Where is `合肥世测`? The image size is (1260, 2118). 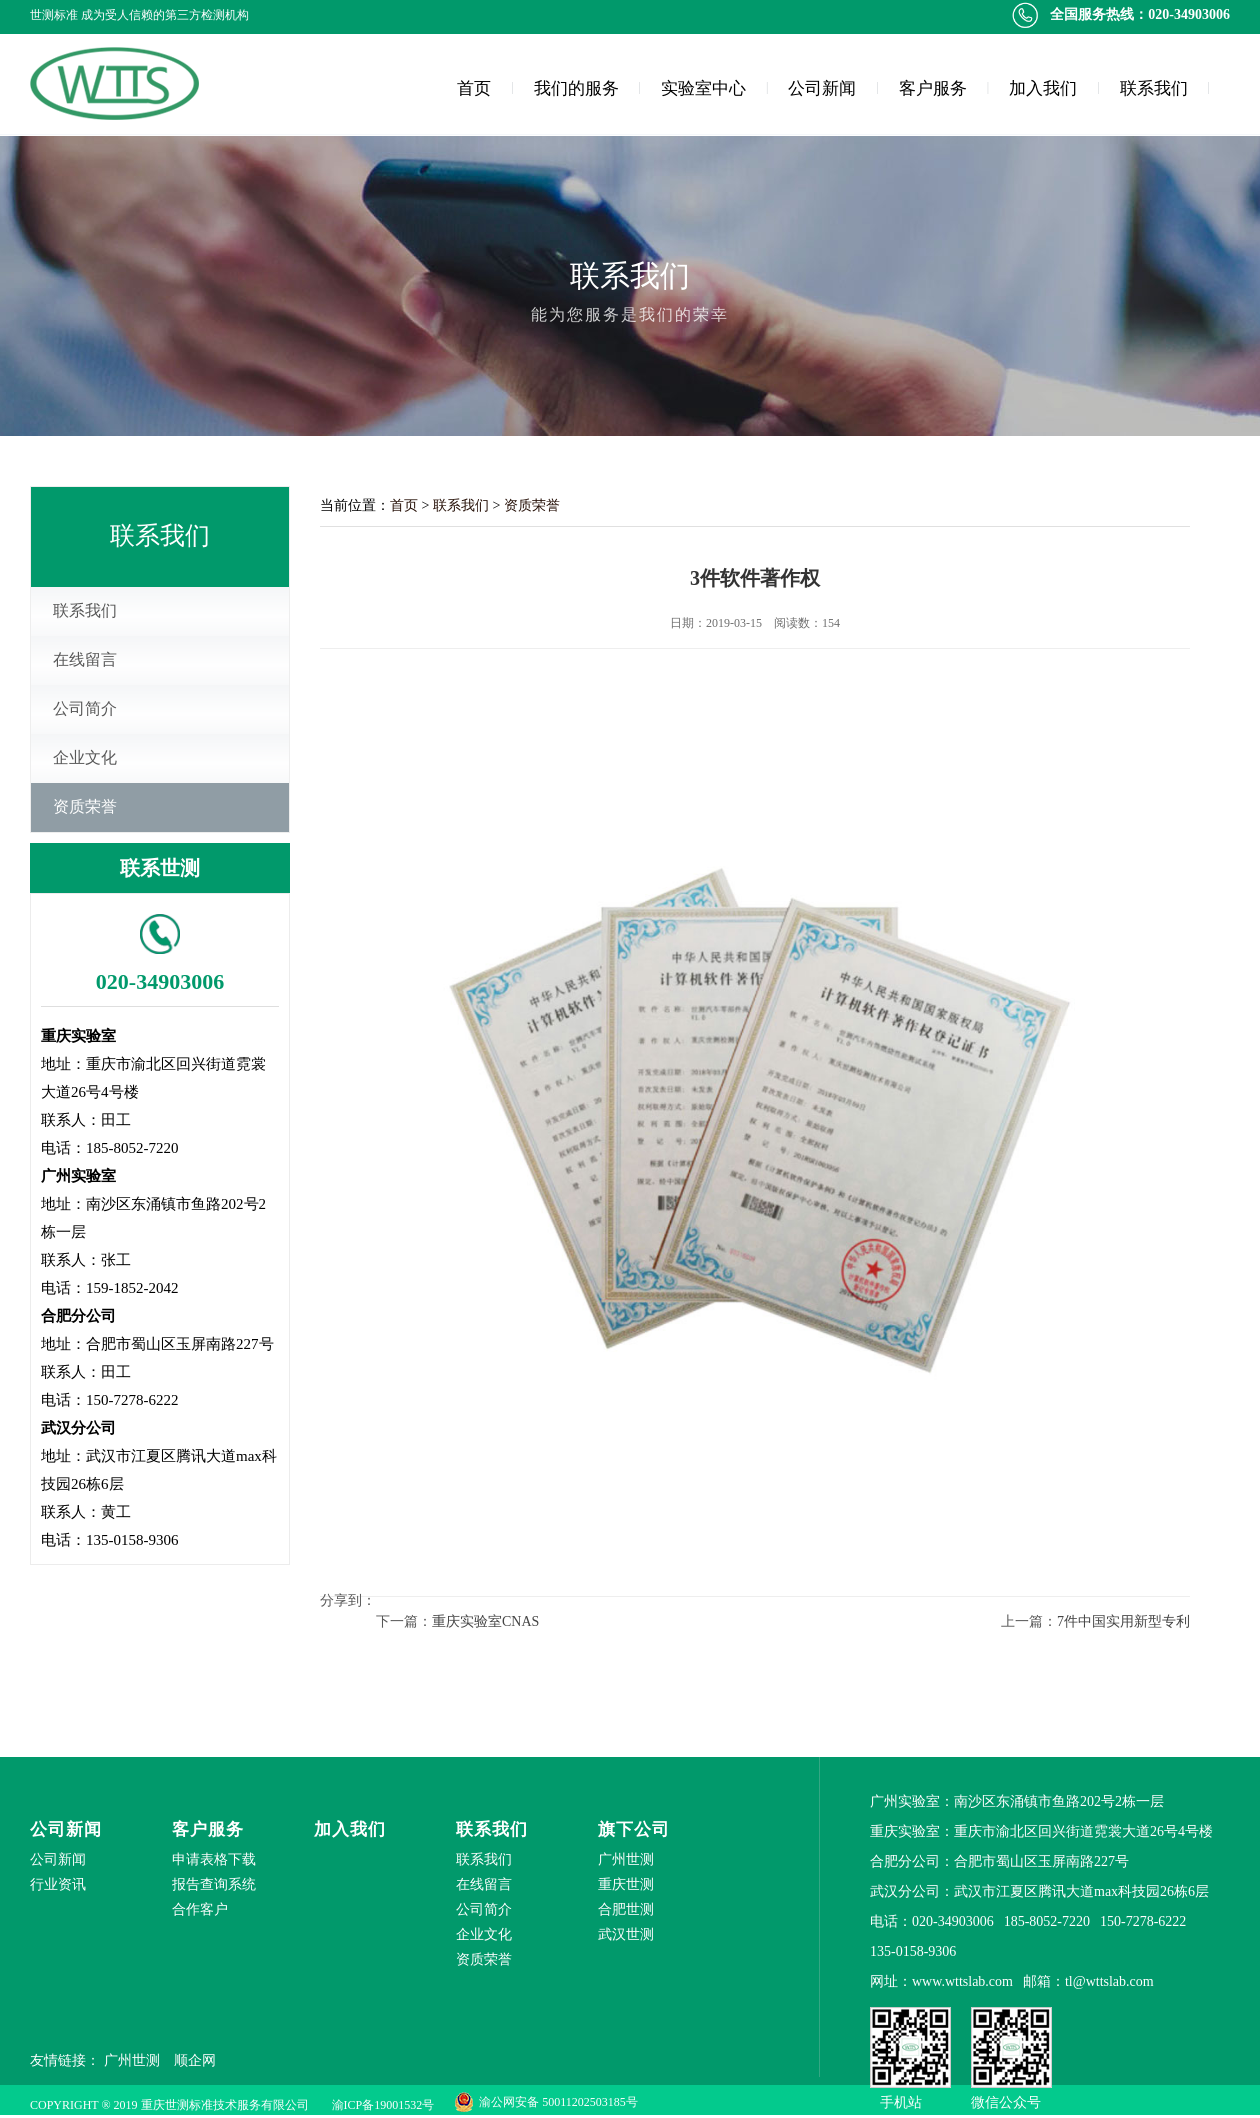 合肥世测 is located at coordinates (626, 1909).